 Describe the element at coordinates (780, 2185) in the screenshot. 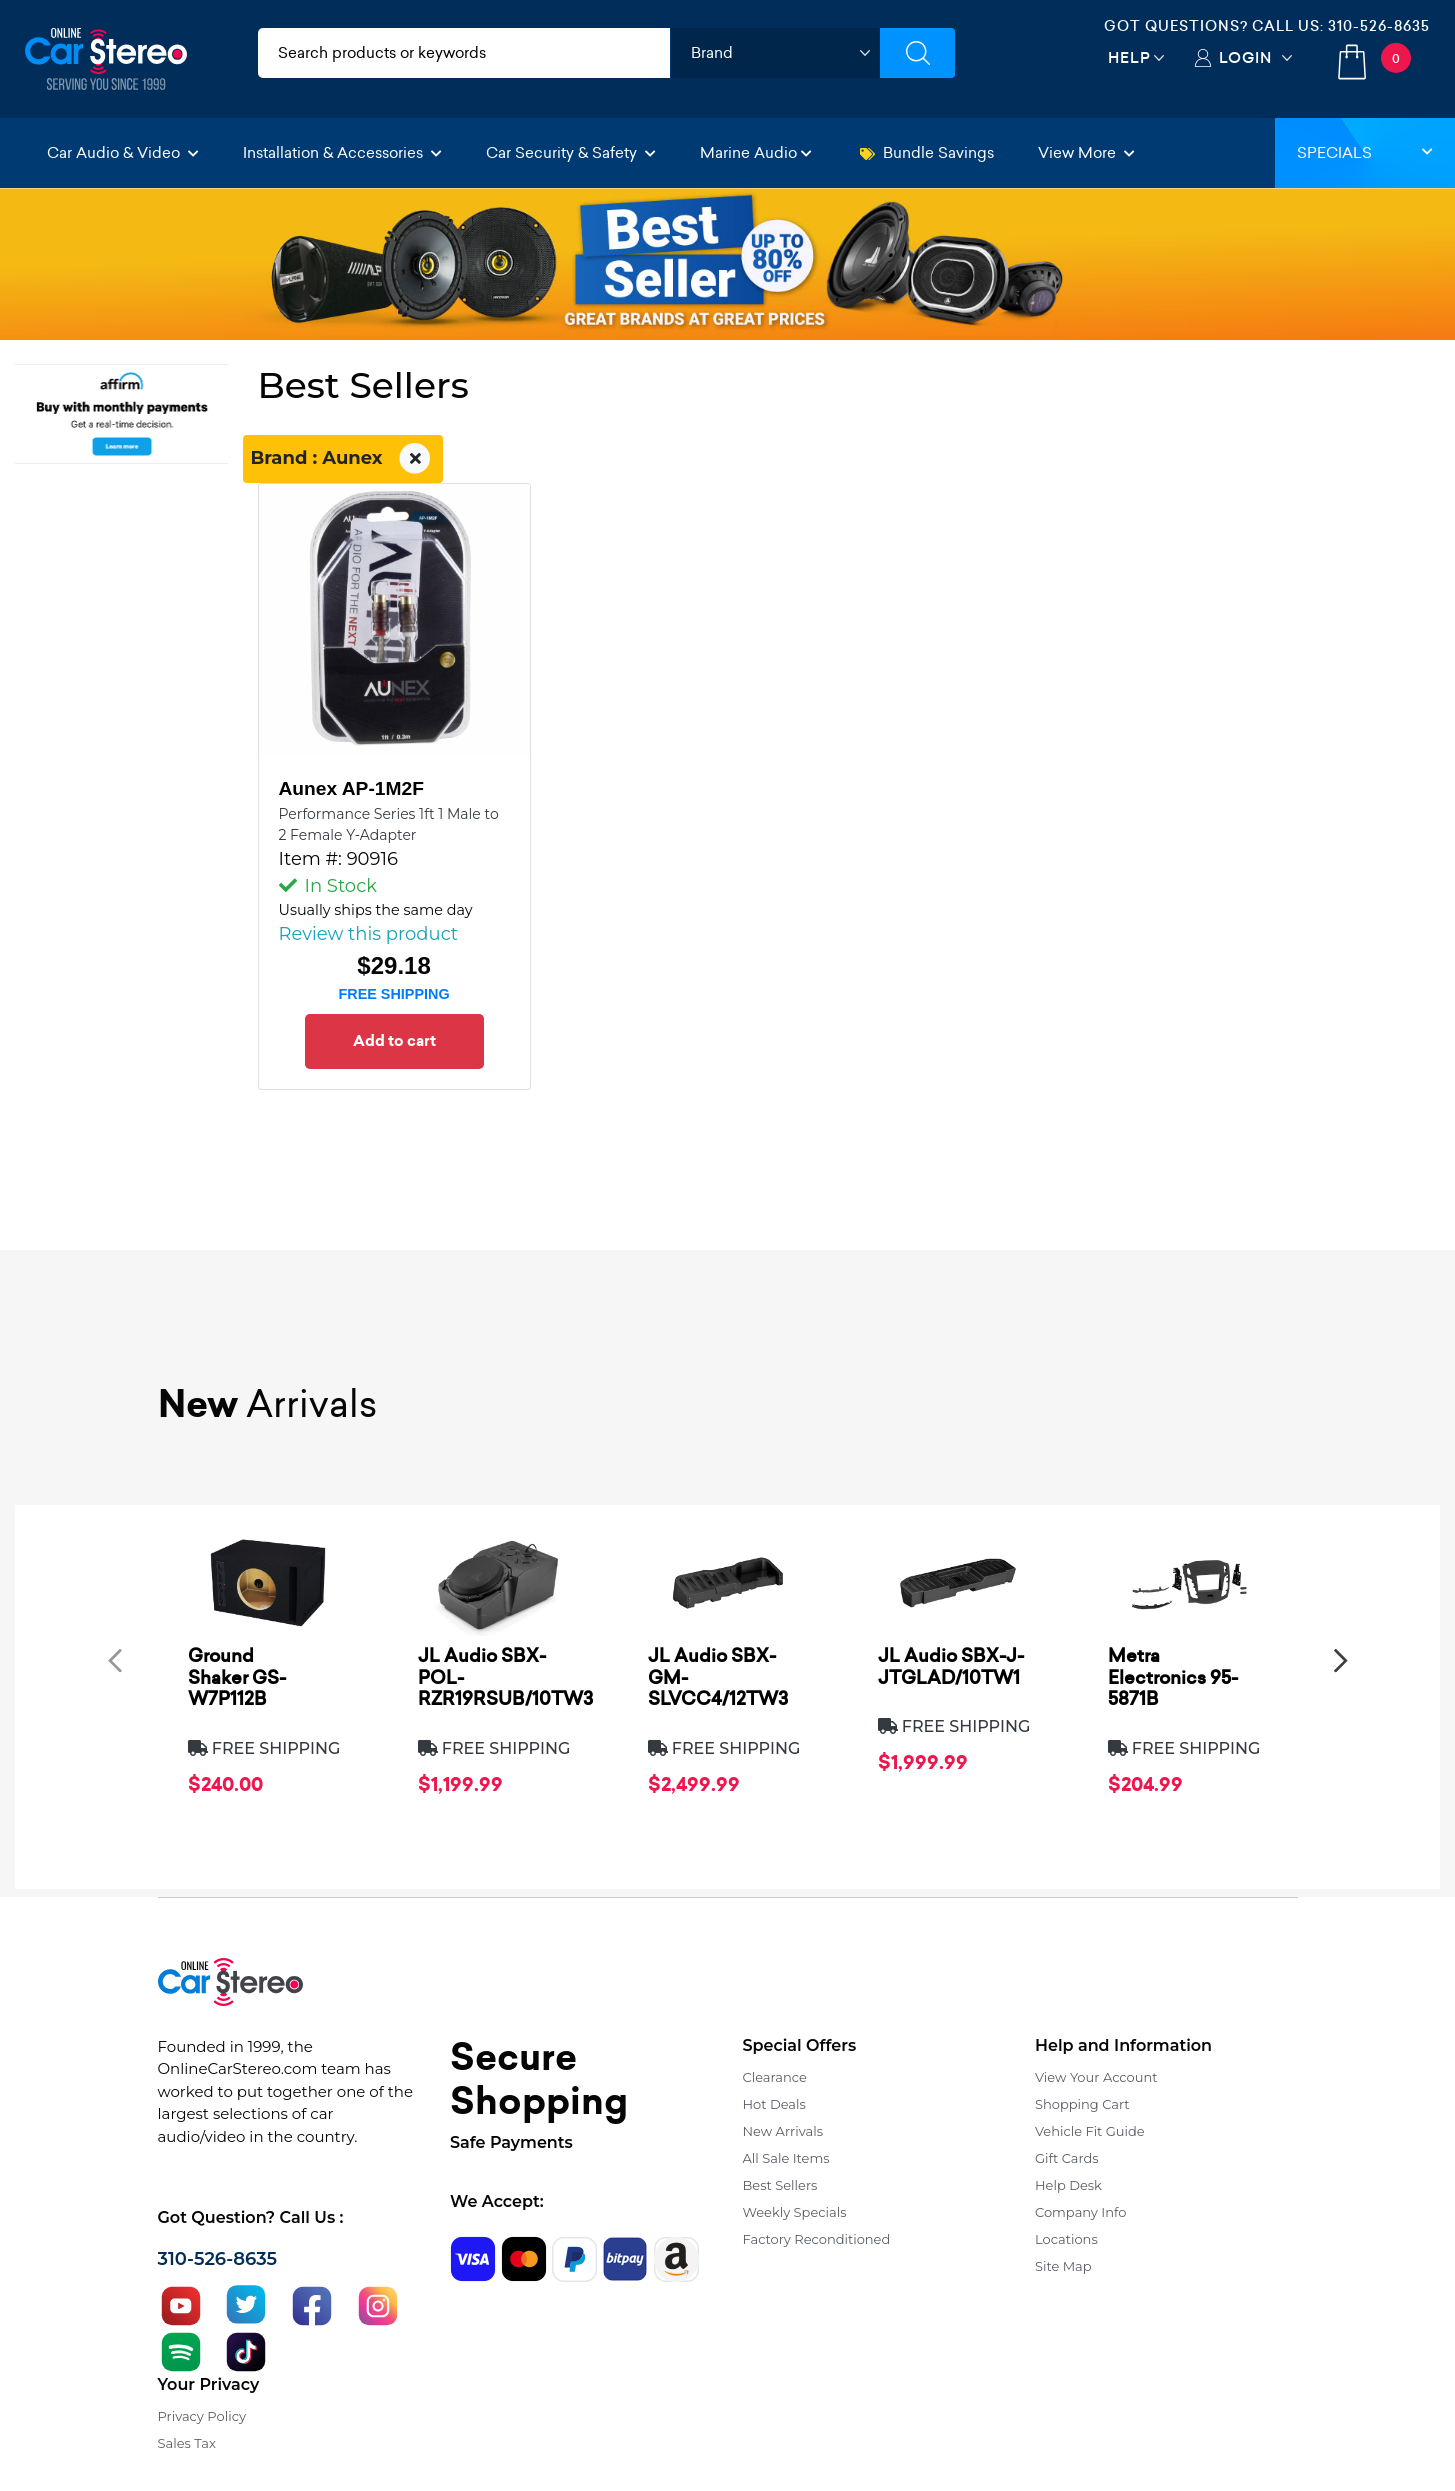

I see `Best Sellers` at that location.